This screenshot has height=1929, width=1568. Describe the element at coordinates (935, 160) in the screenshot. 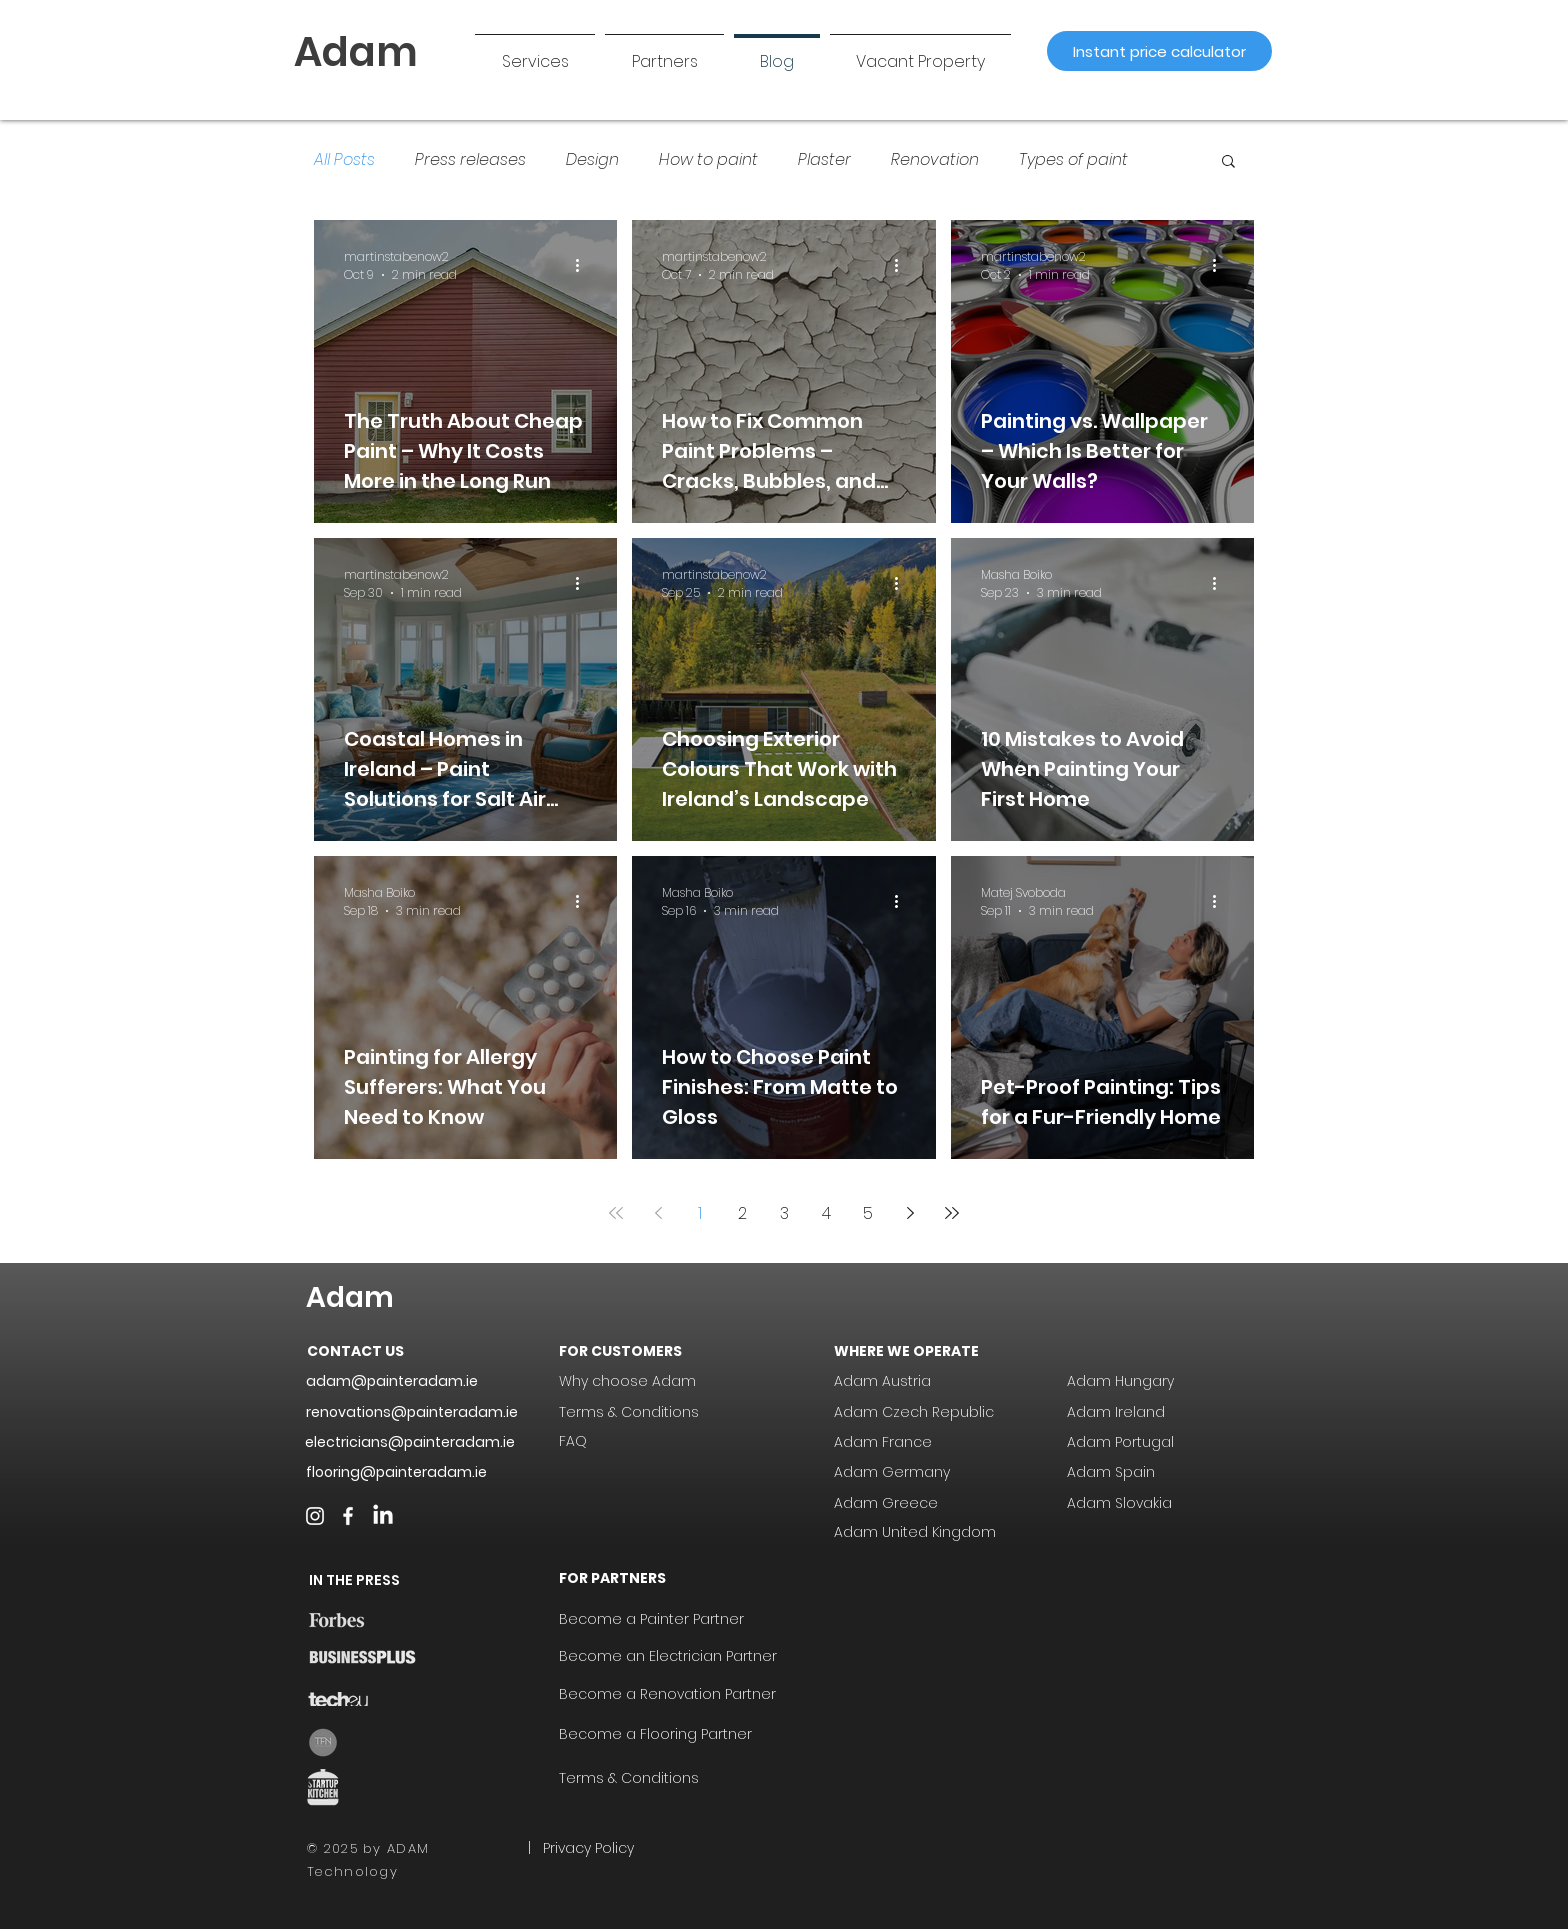

I see `Renovation` at that location.